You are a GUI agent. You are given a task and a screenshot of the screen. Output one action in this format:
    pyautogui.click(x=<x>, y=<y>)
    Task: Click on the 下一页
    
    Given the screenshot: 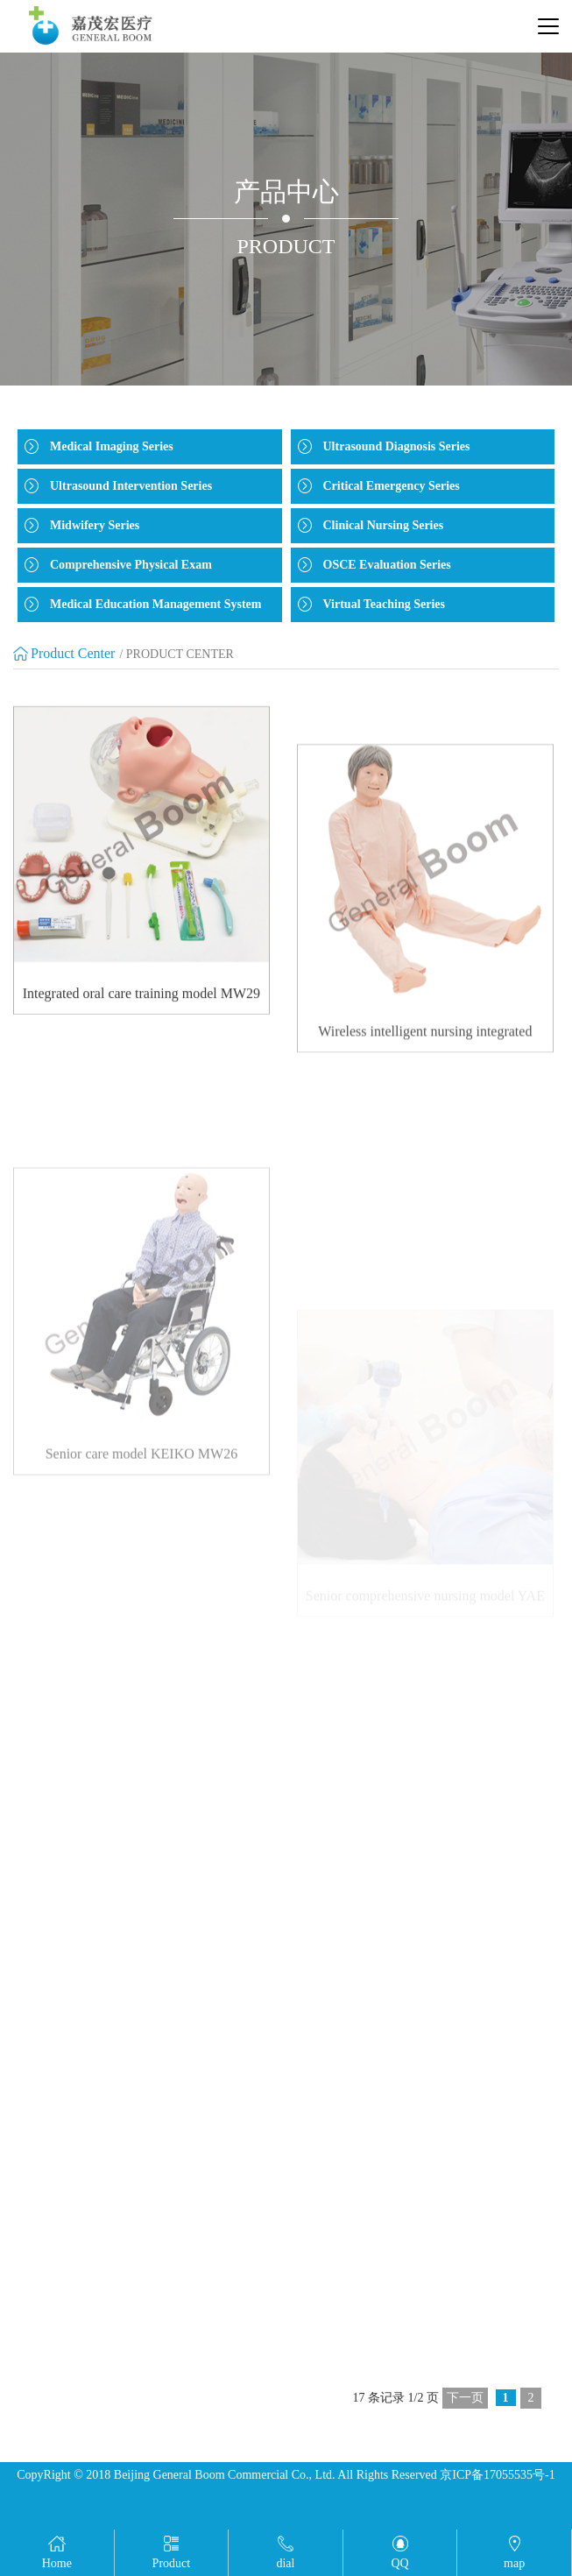 What is the action you would take?
    pyautogui.click(x=465, y=2397)
    